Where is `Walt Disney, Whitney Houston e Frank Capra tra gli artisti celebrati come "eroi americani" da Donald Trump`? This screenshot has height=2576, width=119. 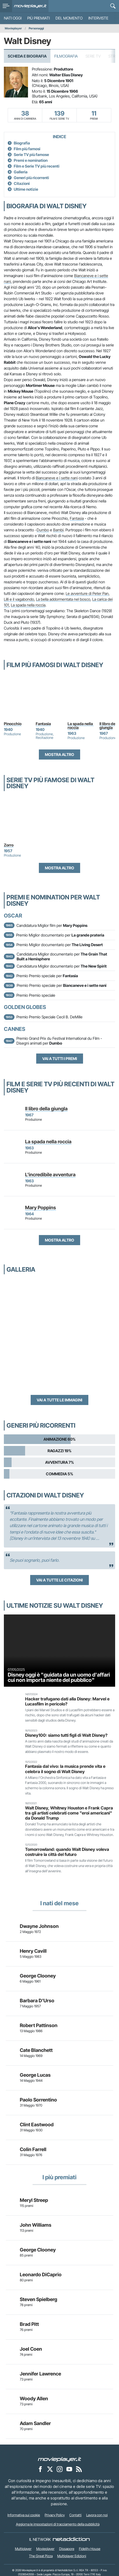
Walt Disney, Whitney Houston e Frank Capra tra gli artisti celebrati come "eroi americani" da Donald Trump is located at coordinates (69, 1813).